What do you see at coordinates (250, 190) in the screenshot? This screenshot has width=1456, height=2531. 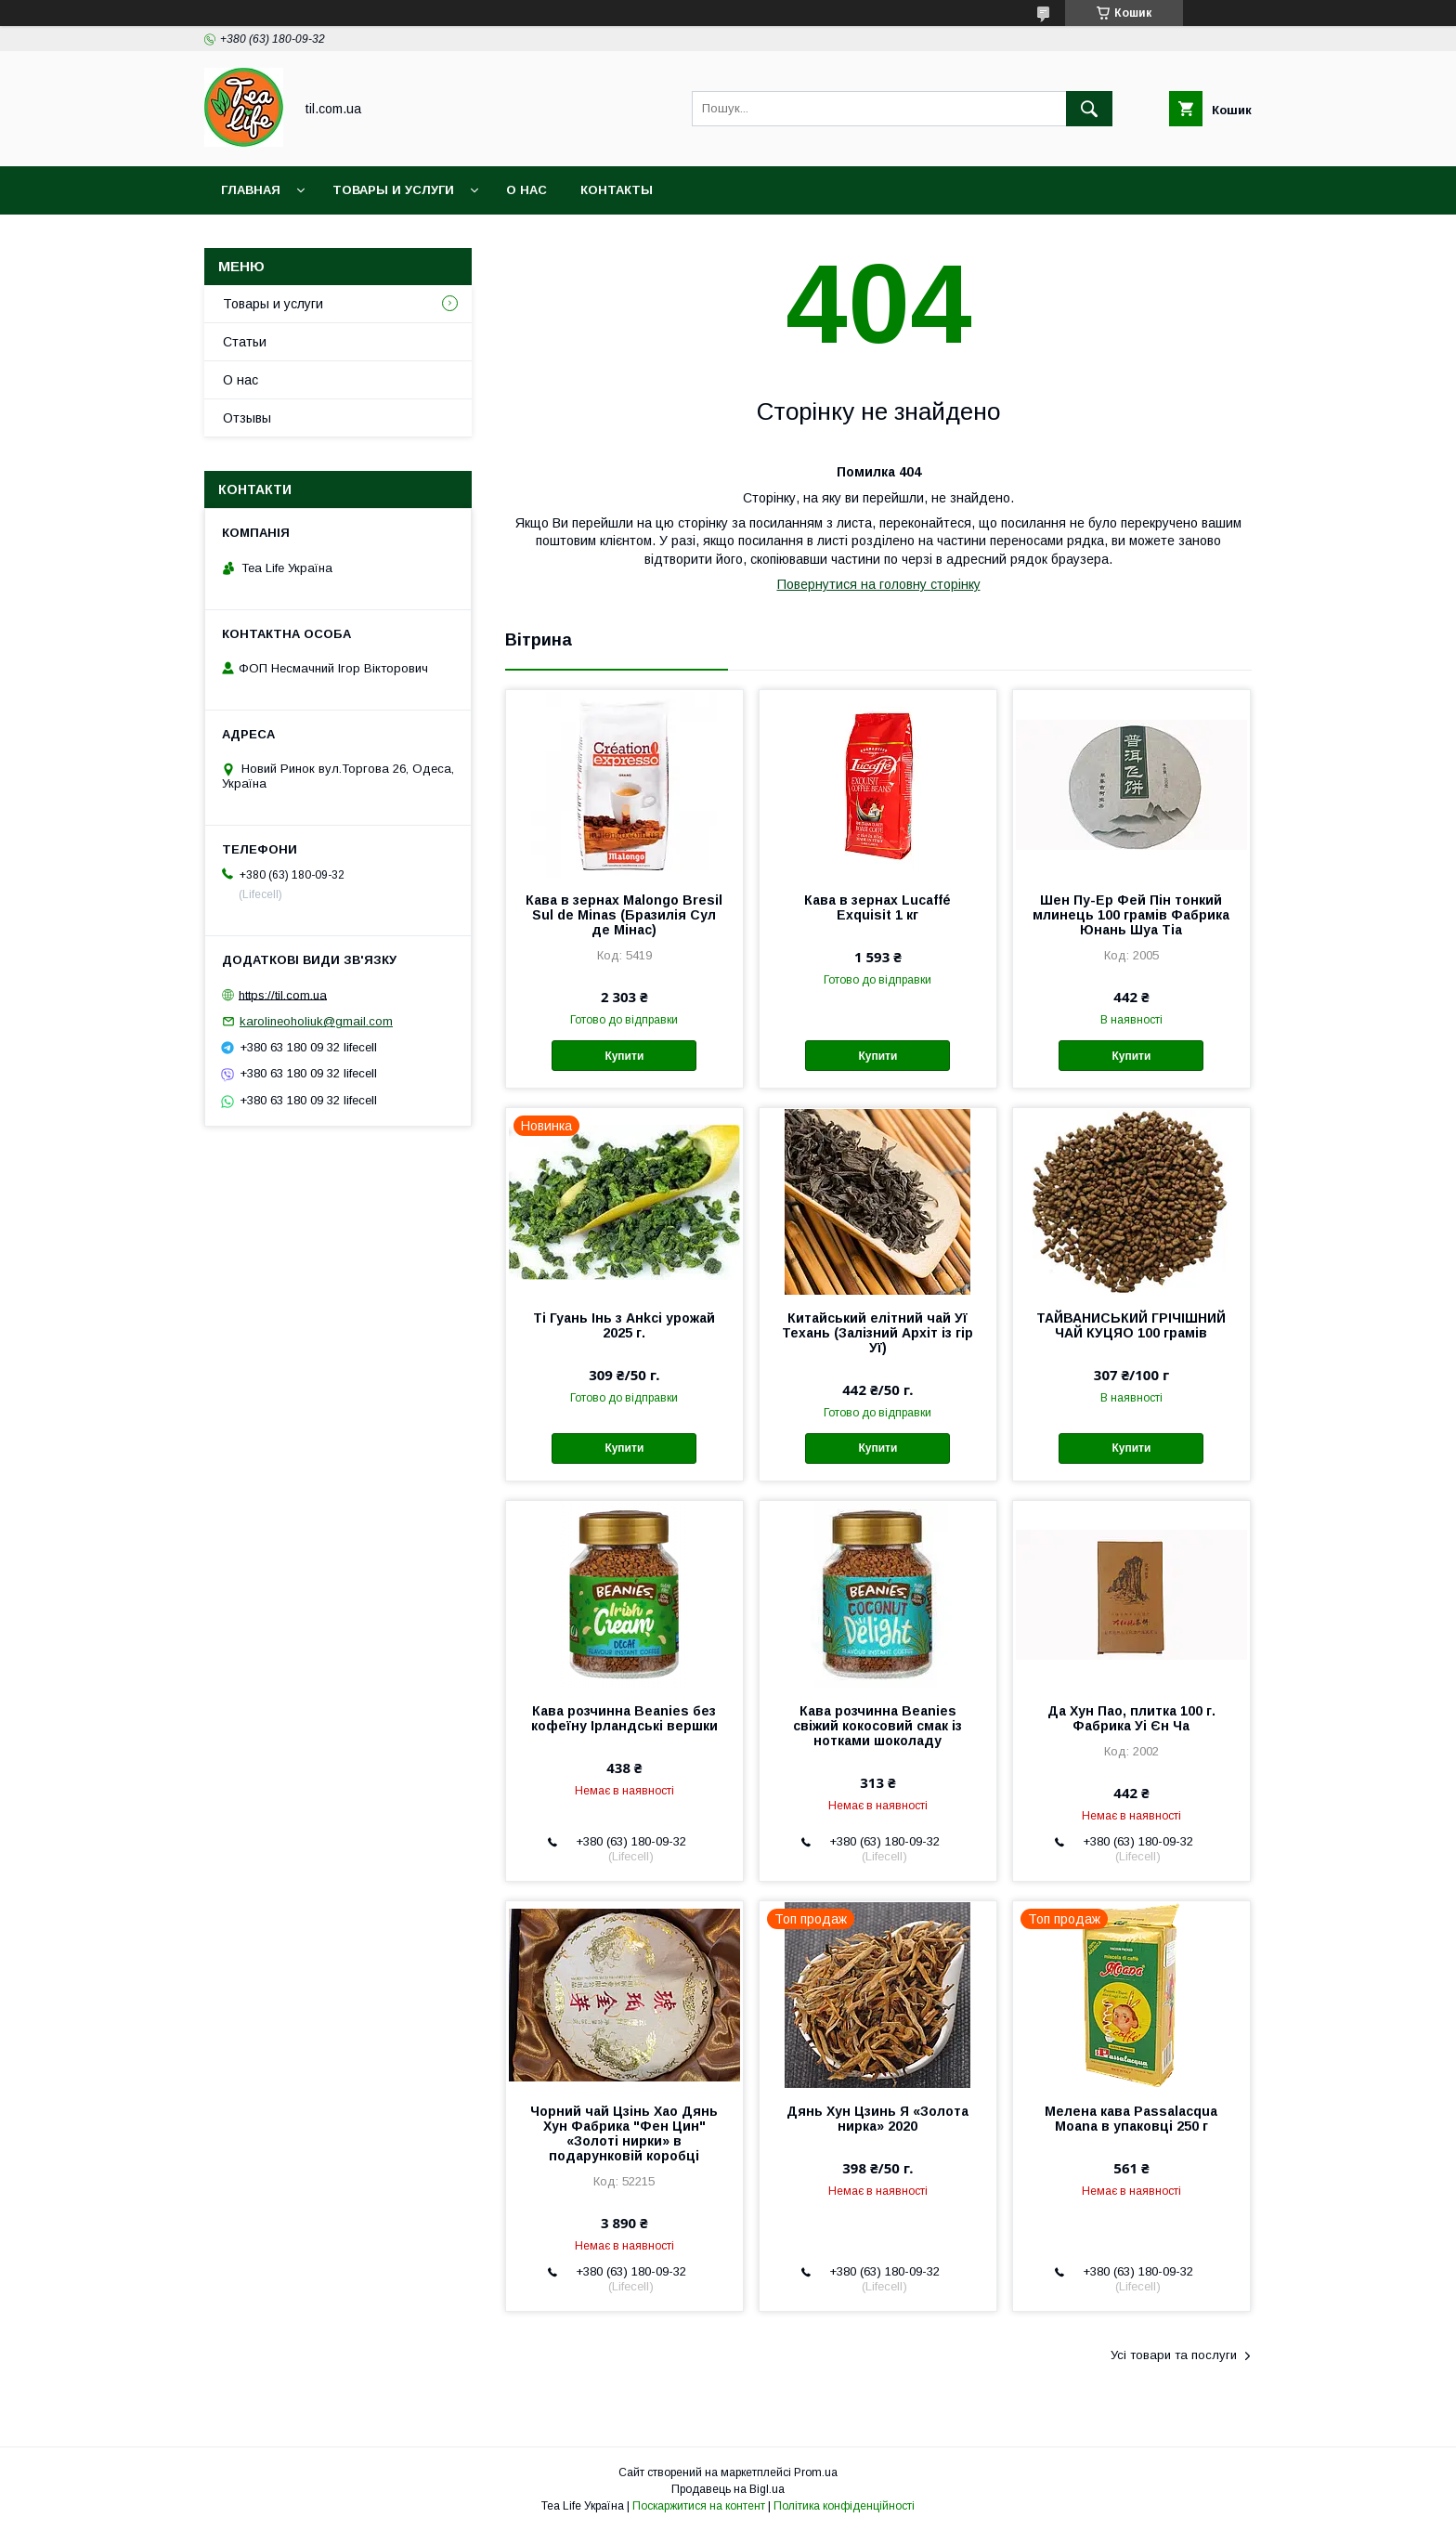 I see `Главная` at bounding box center [250, 190].